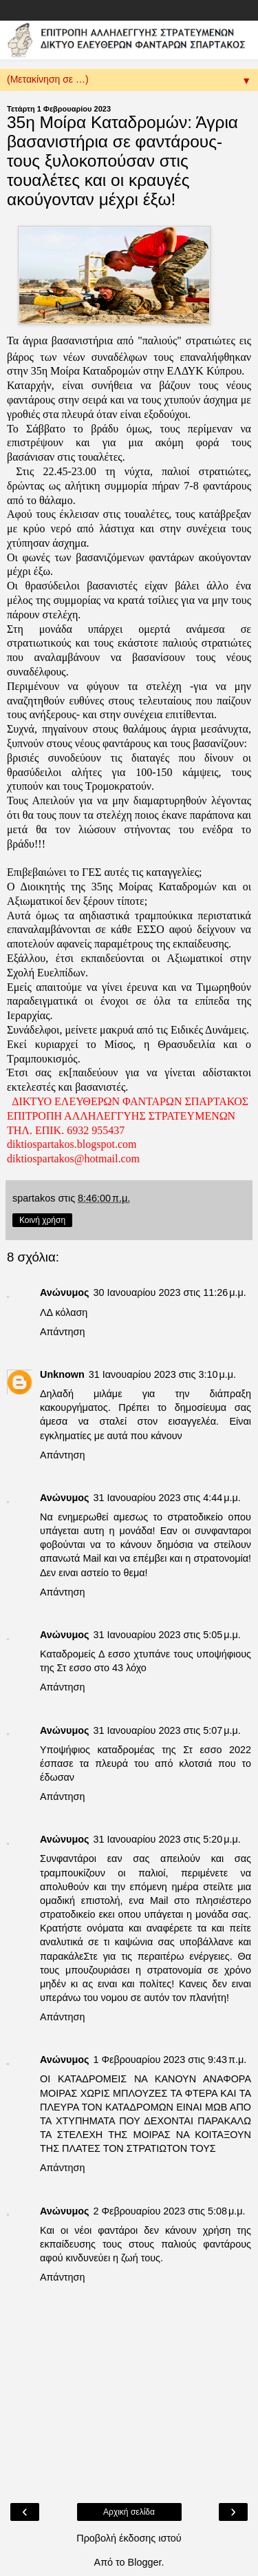  Describe the element at coordinates (169, 2211) in the screenshot. I see `2 Φεβρουαρίου 2023 στις 5:08 μ.μ.` at that location.